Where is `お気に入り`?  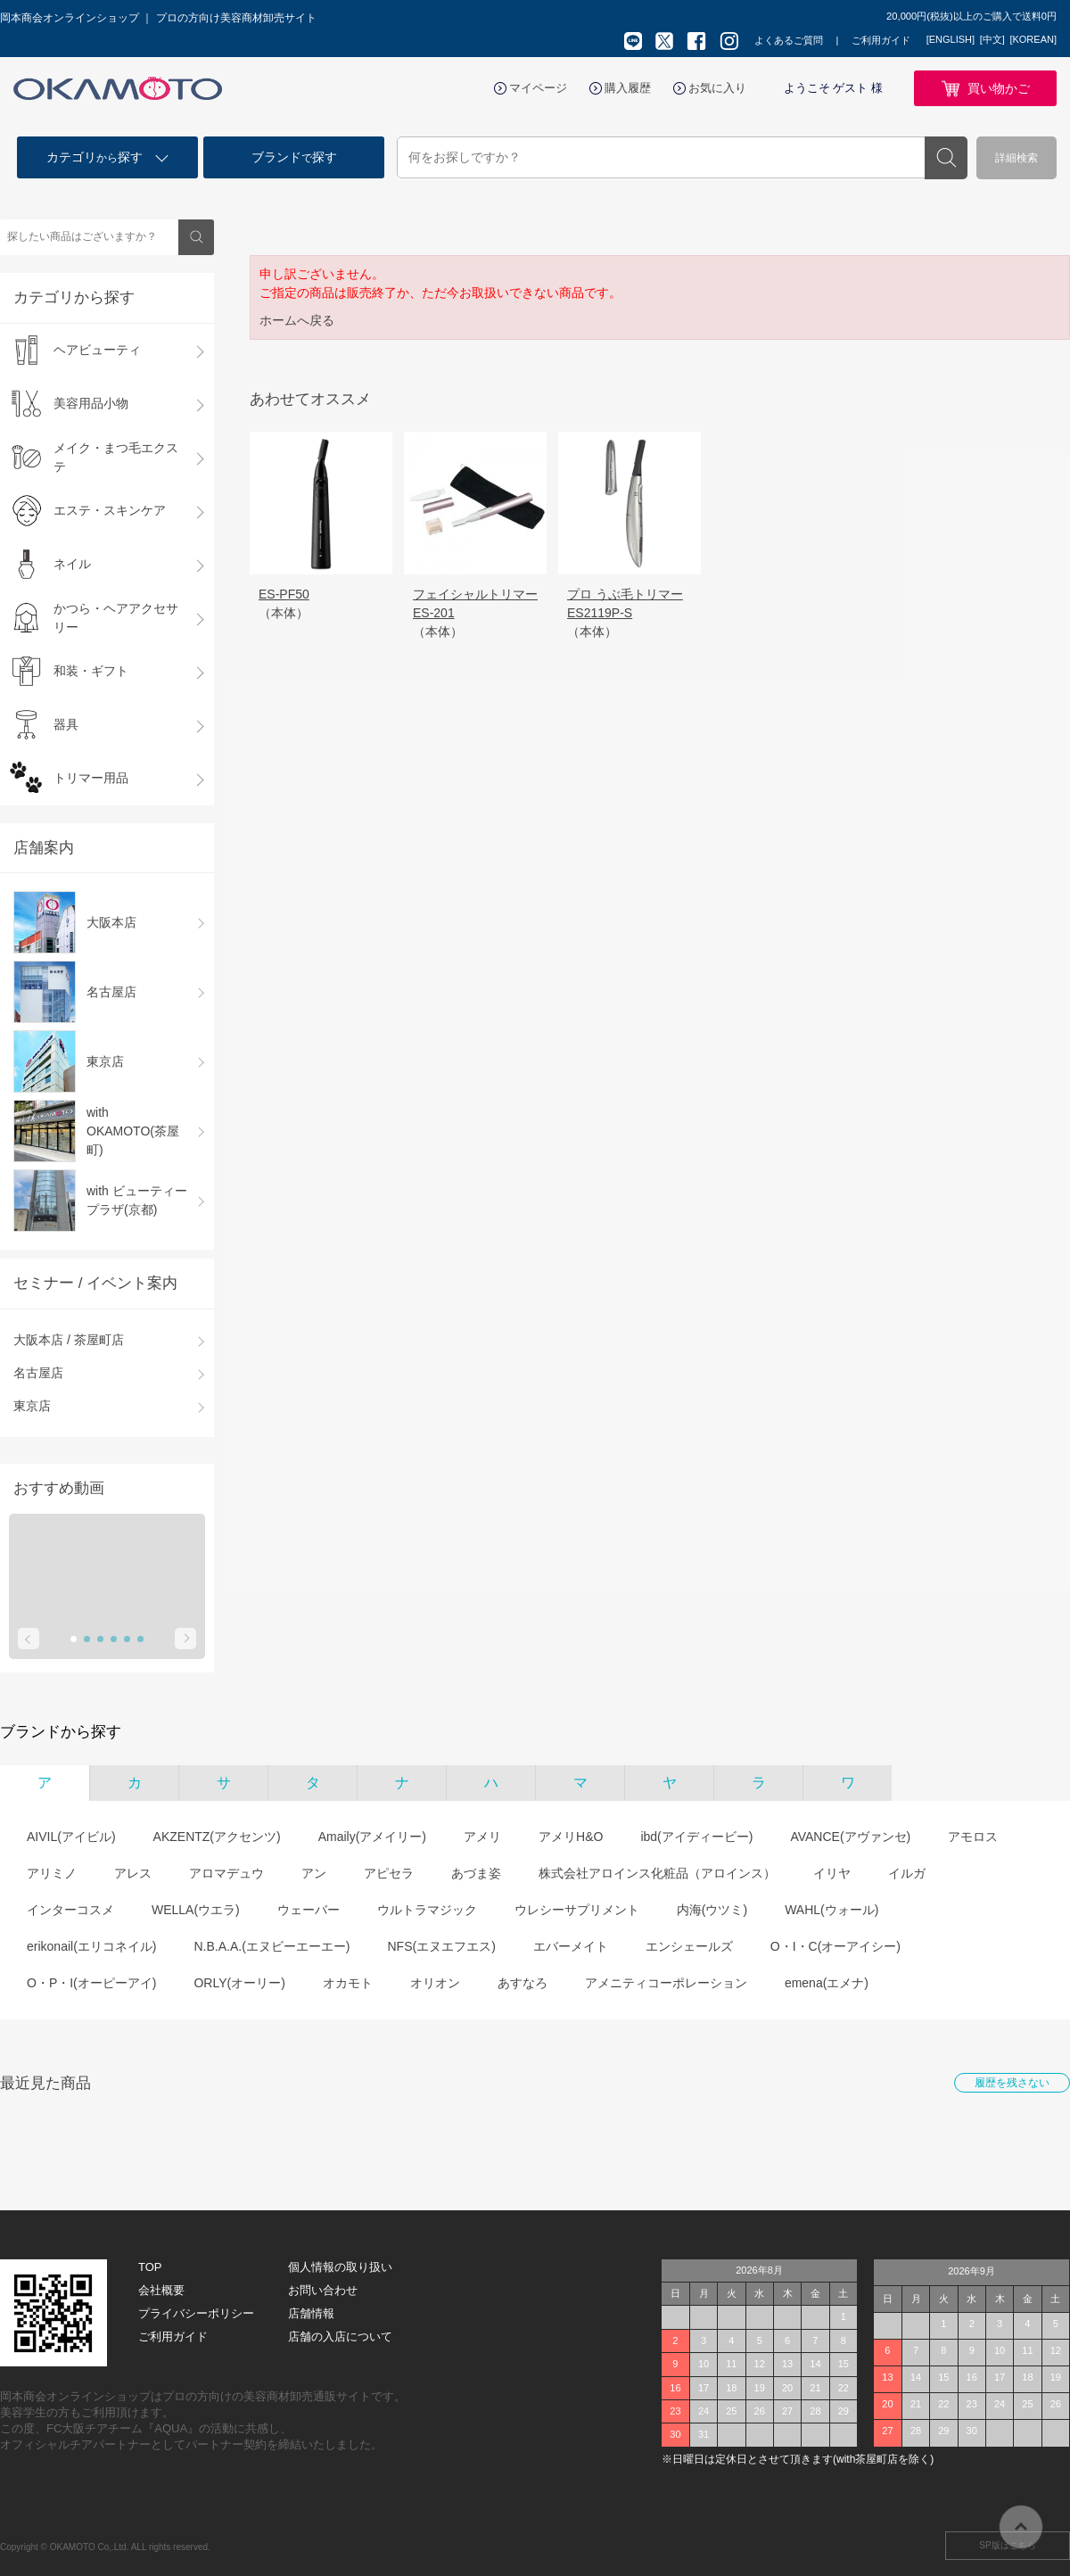 お気に入り is located at coordinates (717, 88).